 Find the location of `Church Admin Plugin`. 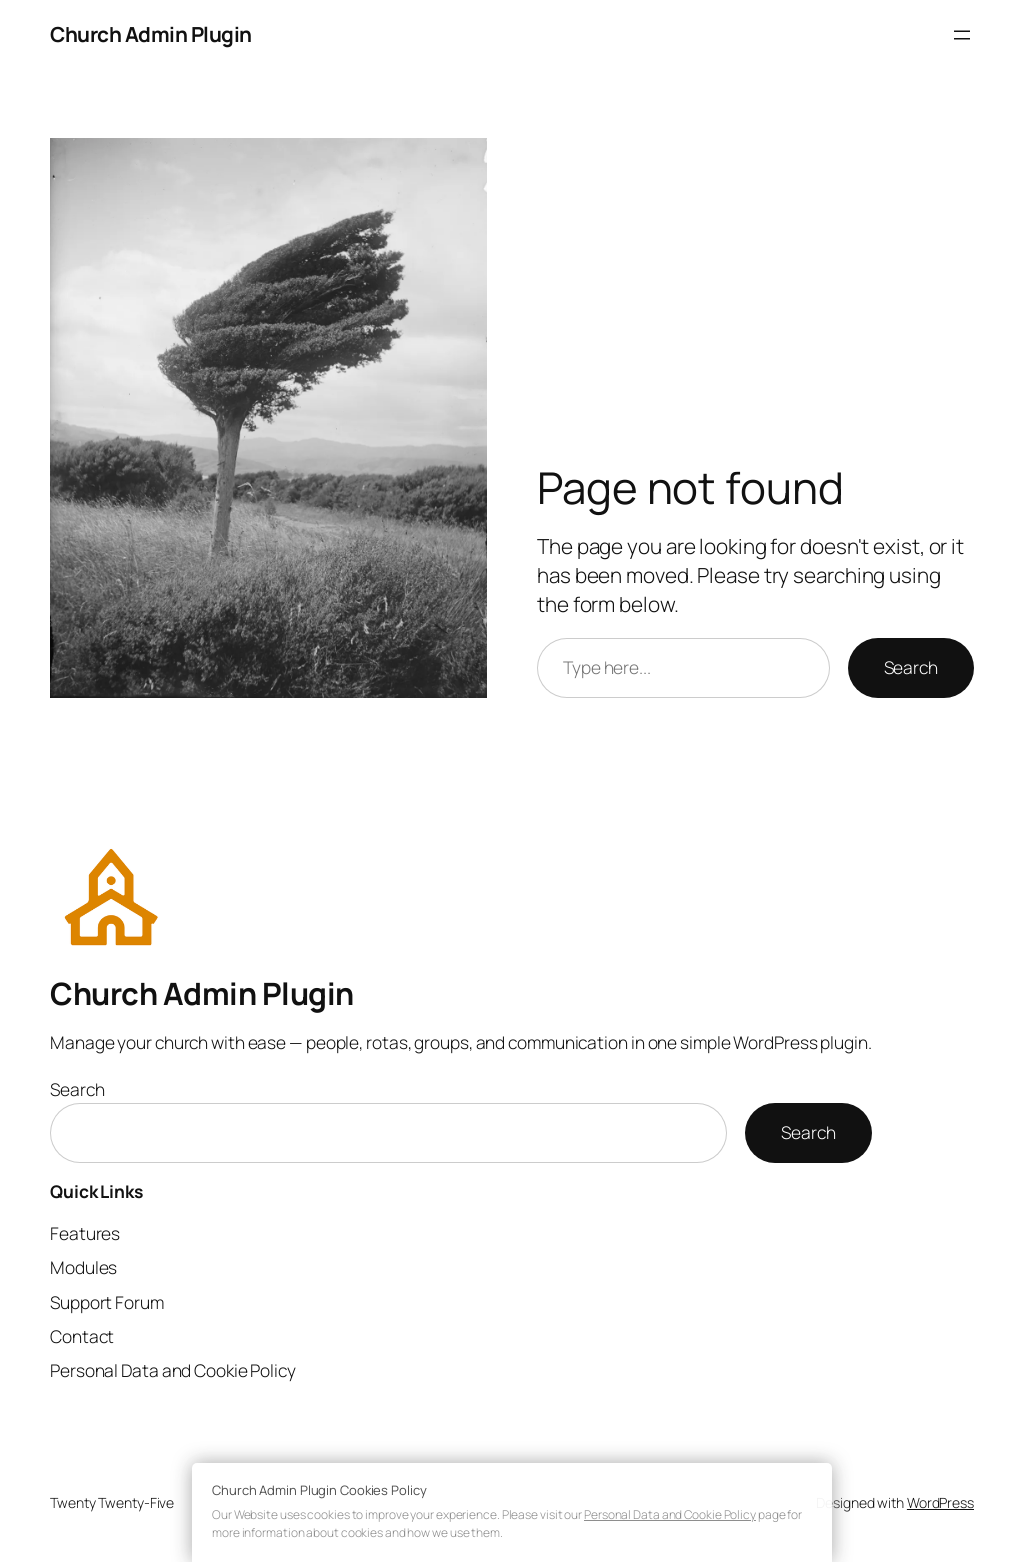

Church Admin Plugin is located at coordinates (151, 34).